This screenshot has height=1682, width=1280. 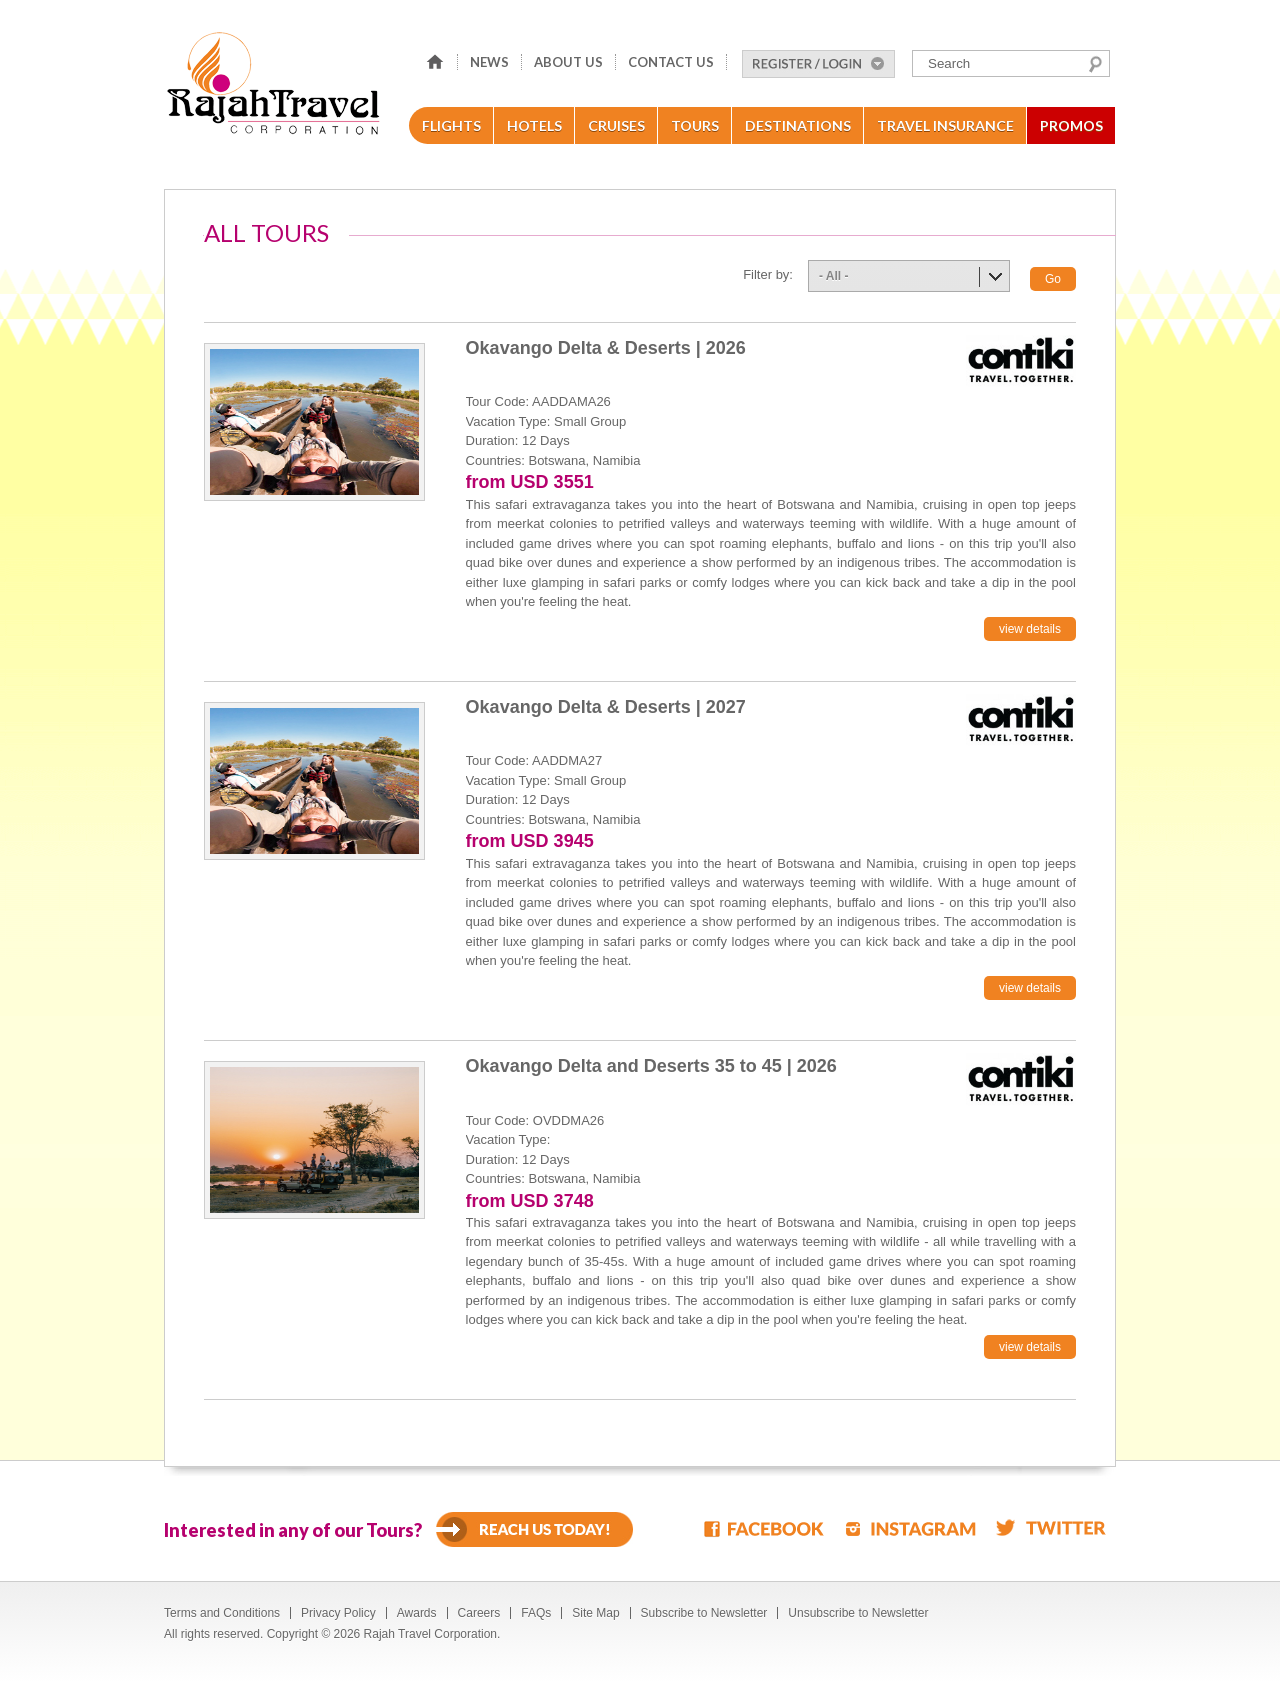 I want to click on Destinations, so click(x=798, y=125).